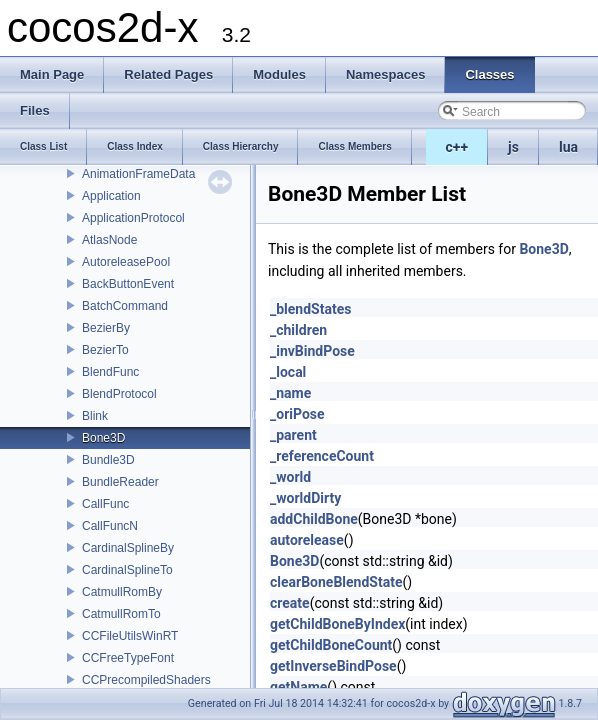 The image size is (598, 720). I want to click on _world, so click(290, 477).